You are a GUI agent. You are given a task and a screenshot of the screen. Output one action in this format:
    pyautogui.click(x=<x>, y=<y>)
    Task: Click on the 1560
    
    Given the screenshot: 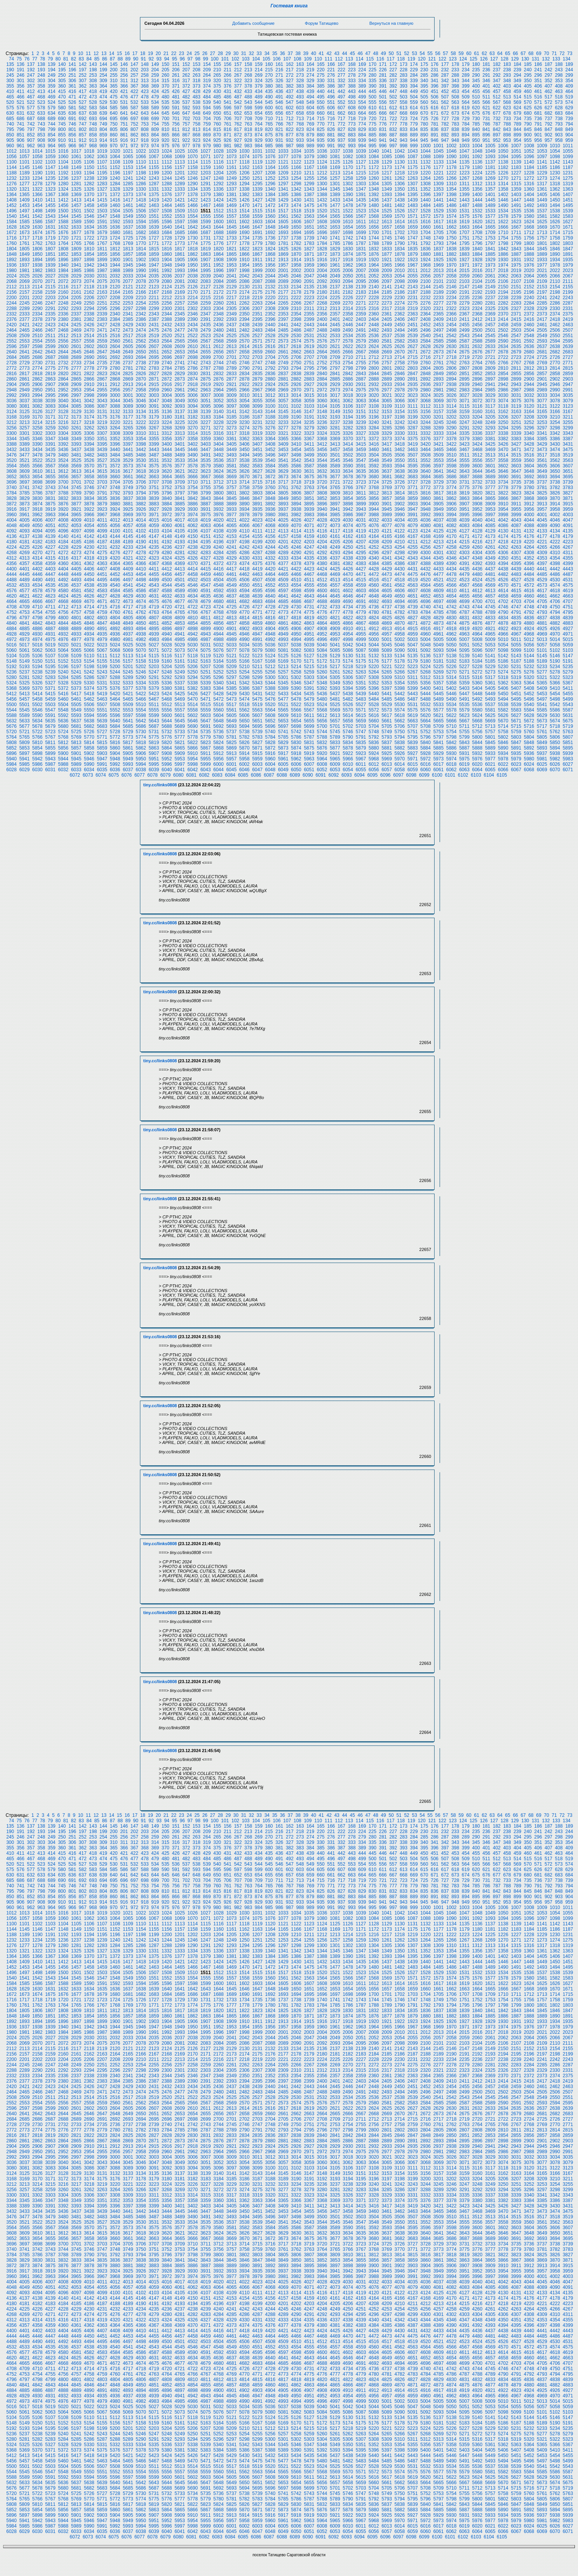 What is the action you would take?
    pyautogui.click(x=270, y=216)
    